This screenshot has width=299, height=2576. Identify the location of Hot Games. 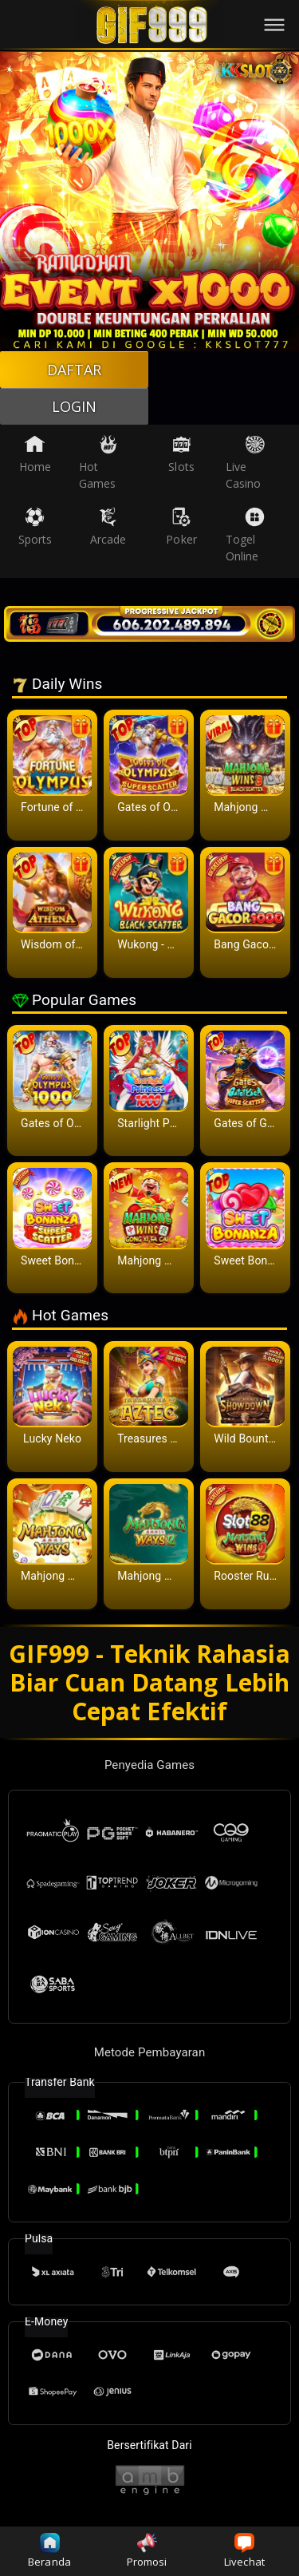
(98, 462).